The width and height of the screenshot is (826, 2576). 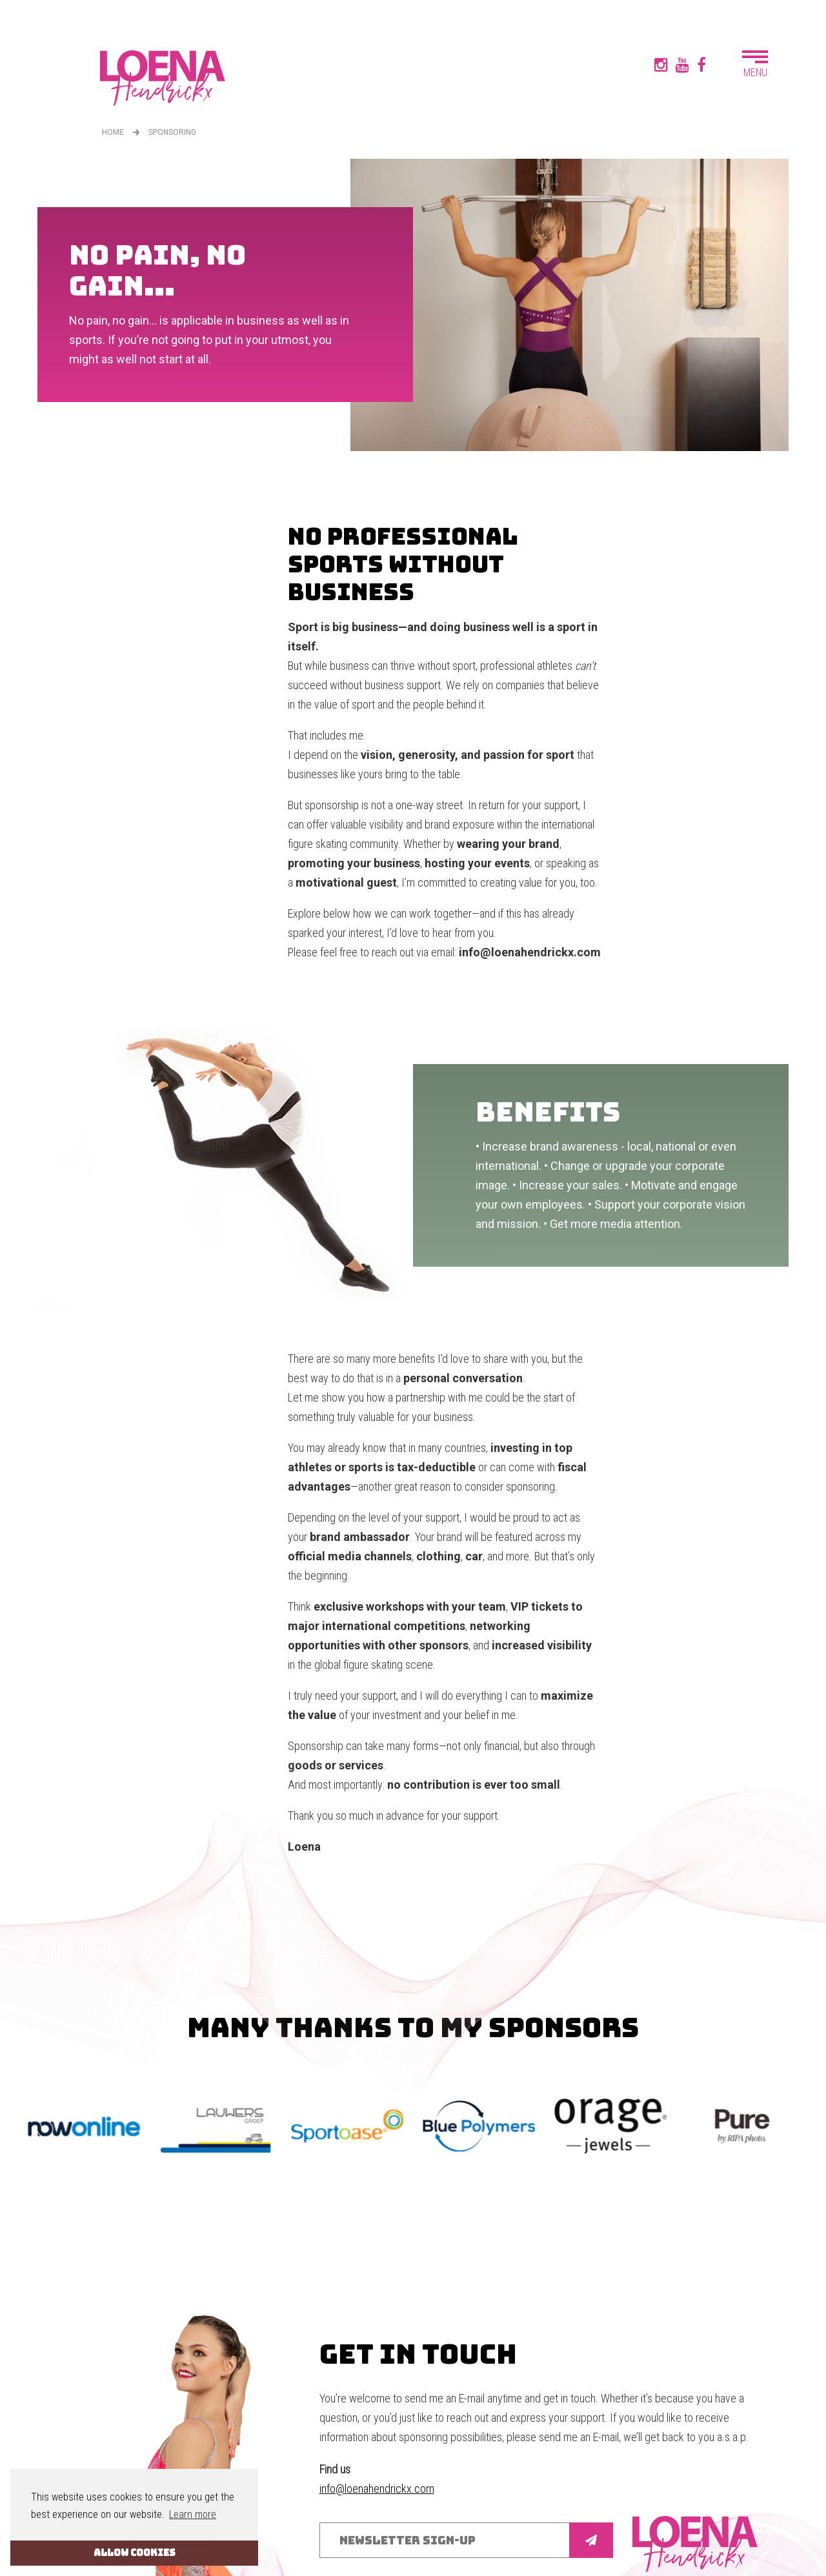 What do you see at coordinates (135, 2552) in the screenshot?
I see `ALLOW COOKIES [button]` at bounding box center [135, 2552].